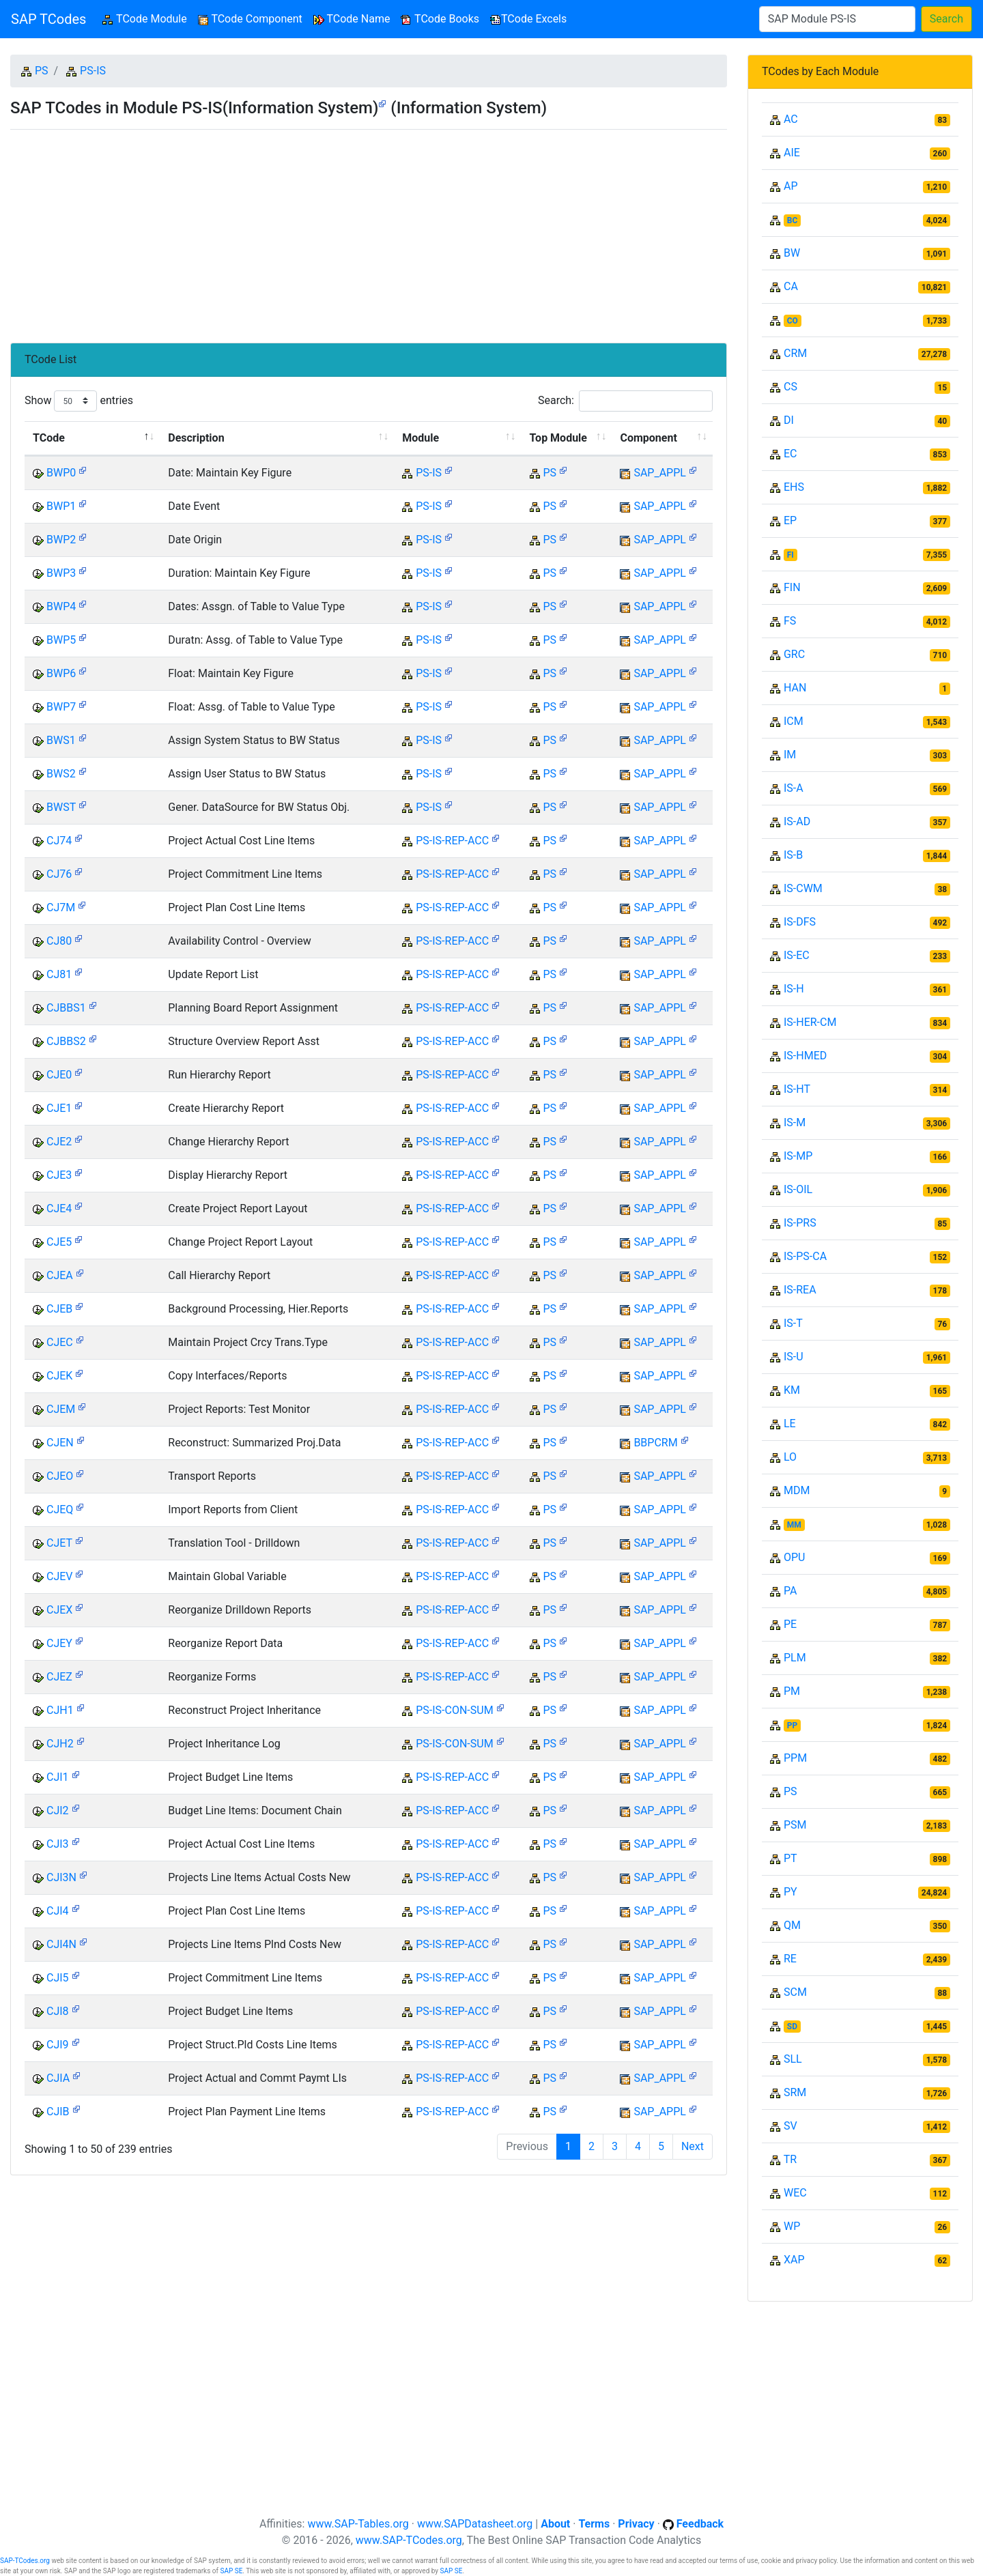  I want to click on PM, so click(792, 1691).